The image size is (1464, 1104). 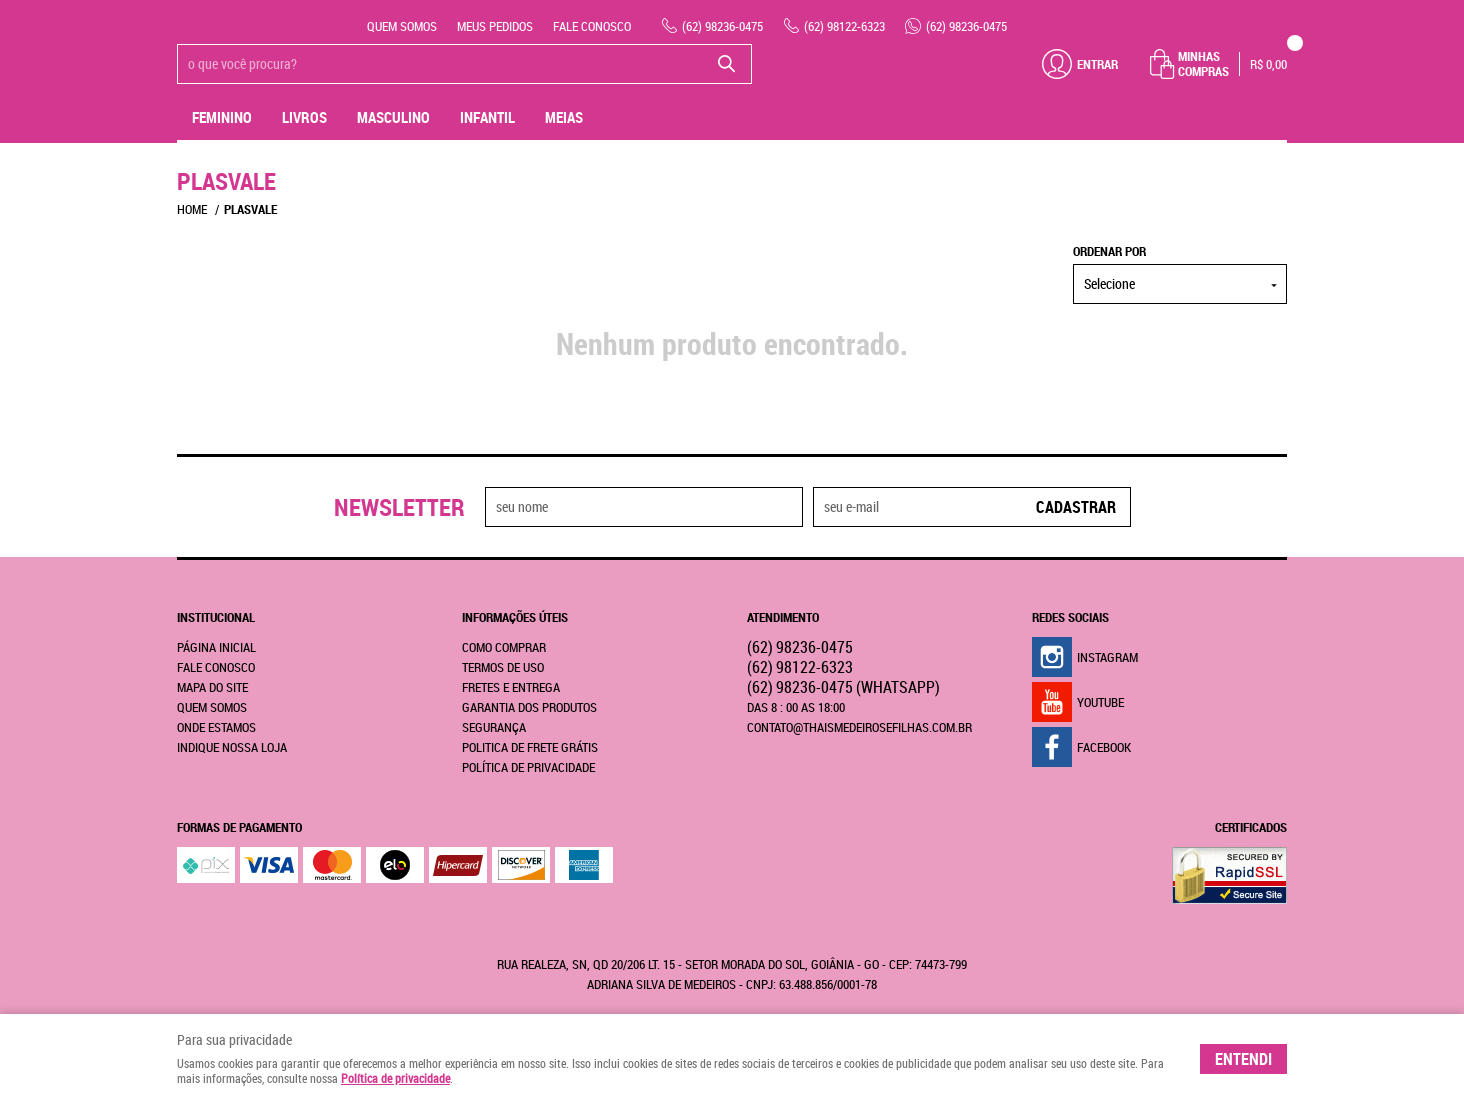 I want to click on Política de Privacidade, so click(x=528, y=767).